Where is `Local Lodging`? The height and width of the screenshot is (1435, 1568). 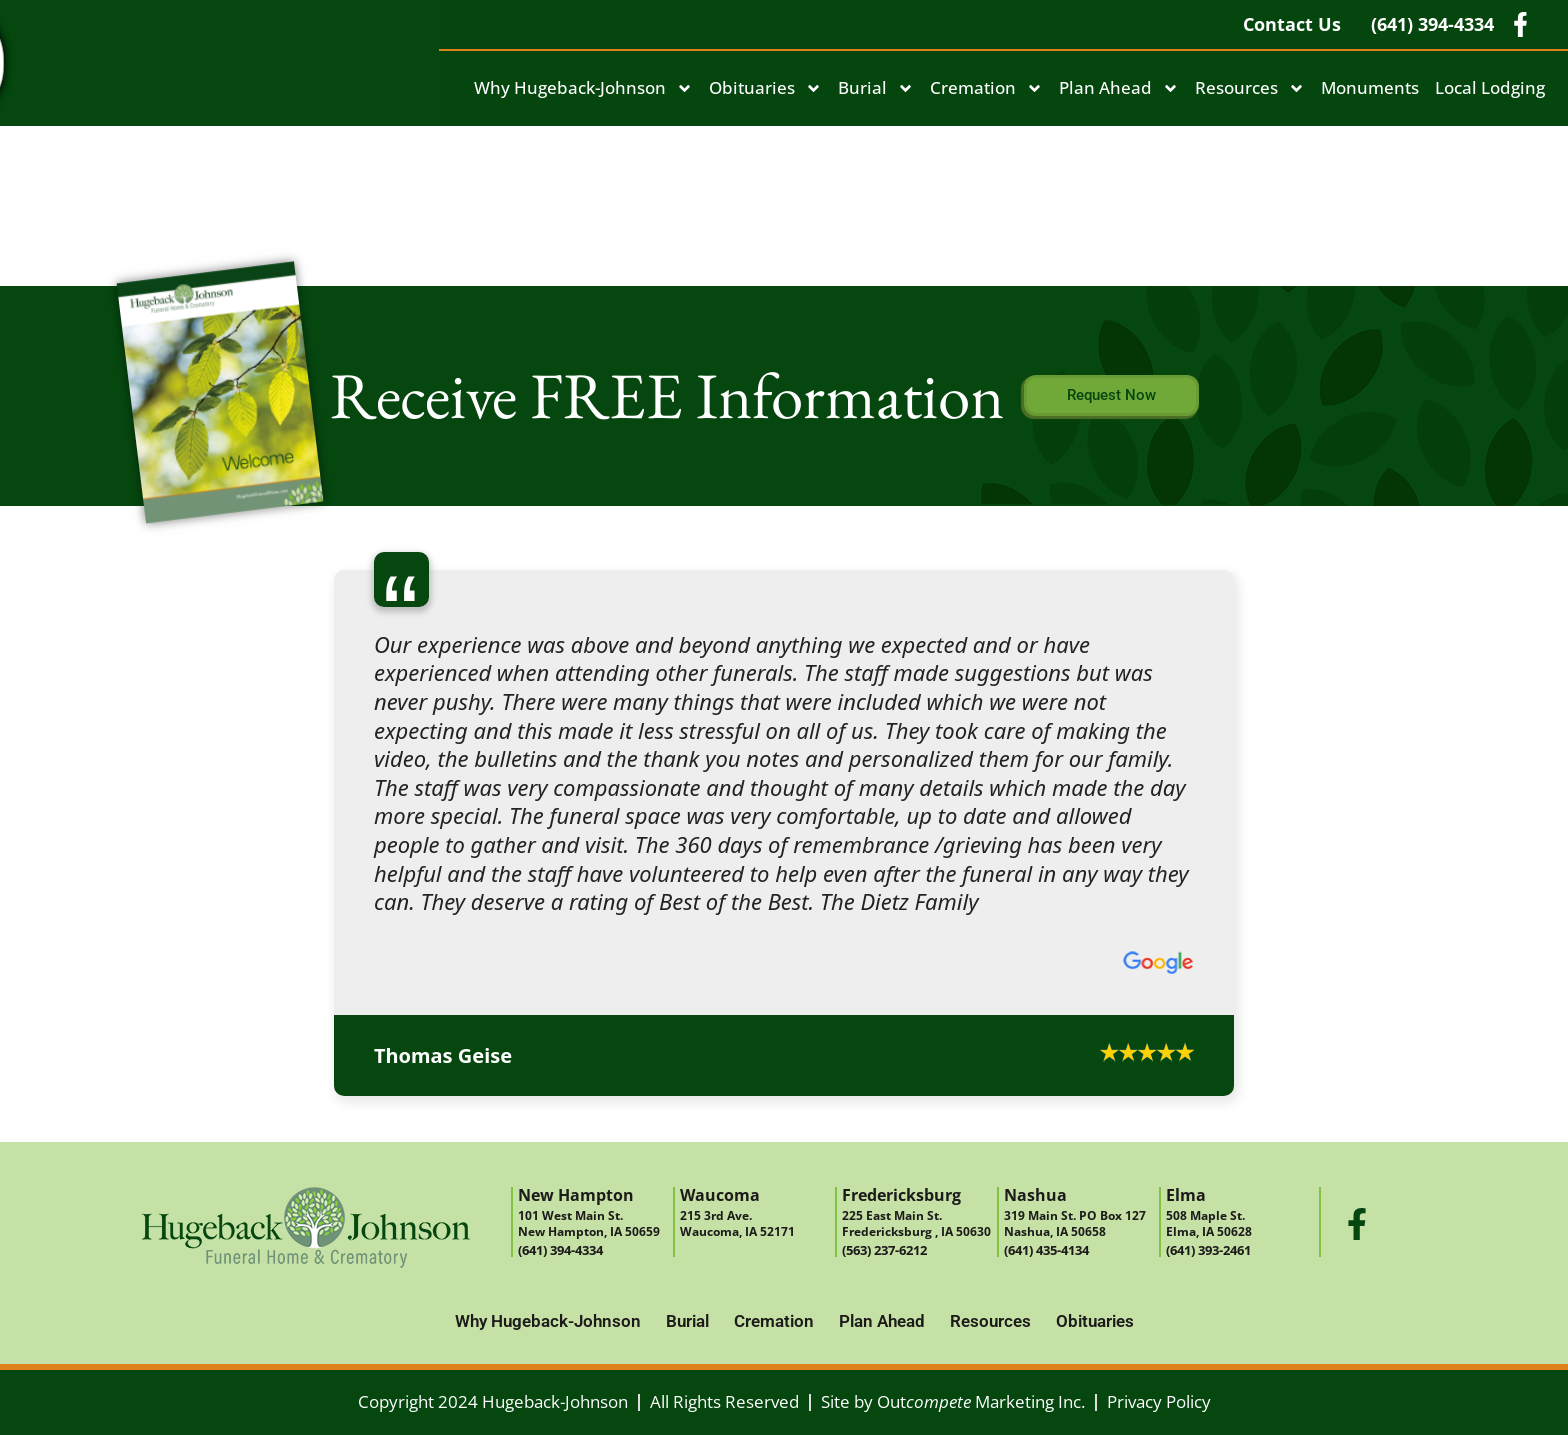 Local Lodging is located at coordinates (1490, 87).